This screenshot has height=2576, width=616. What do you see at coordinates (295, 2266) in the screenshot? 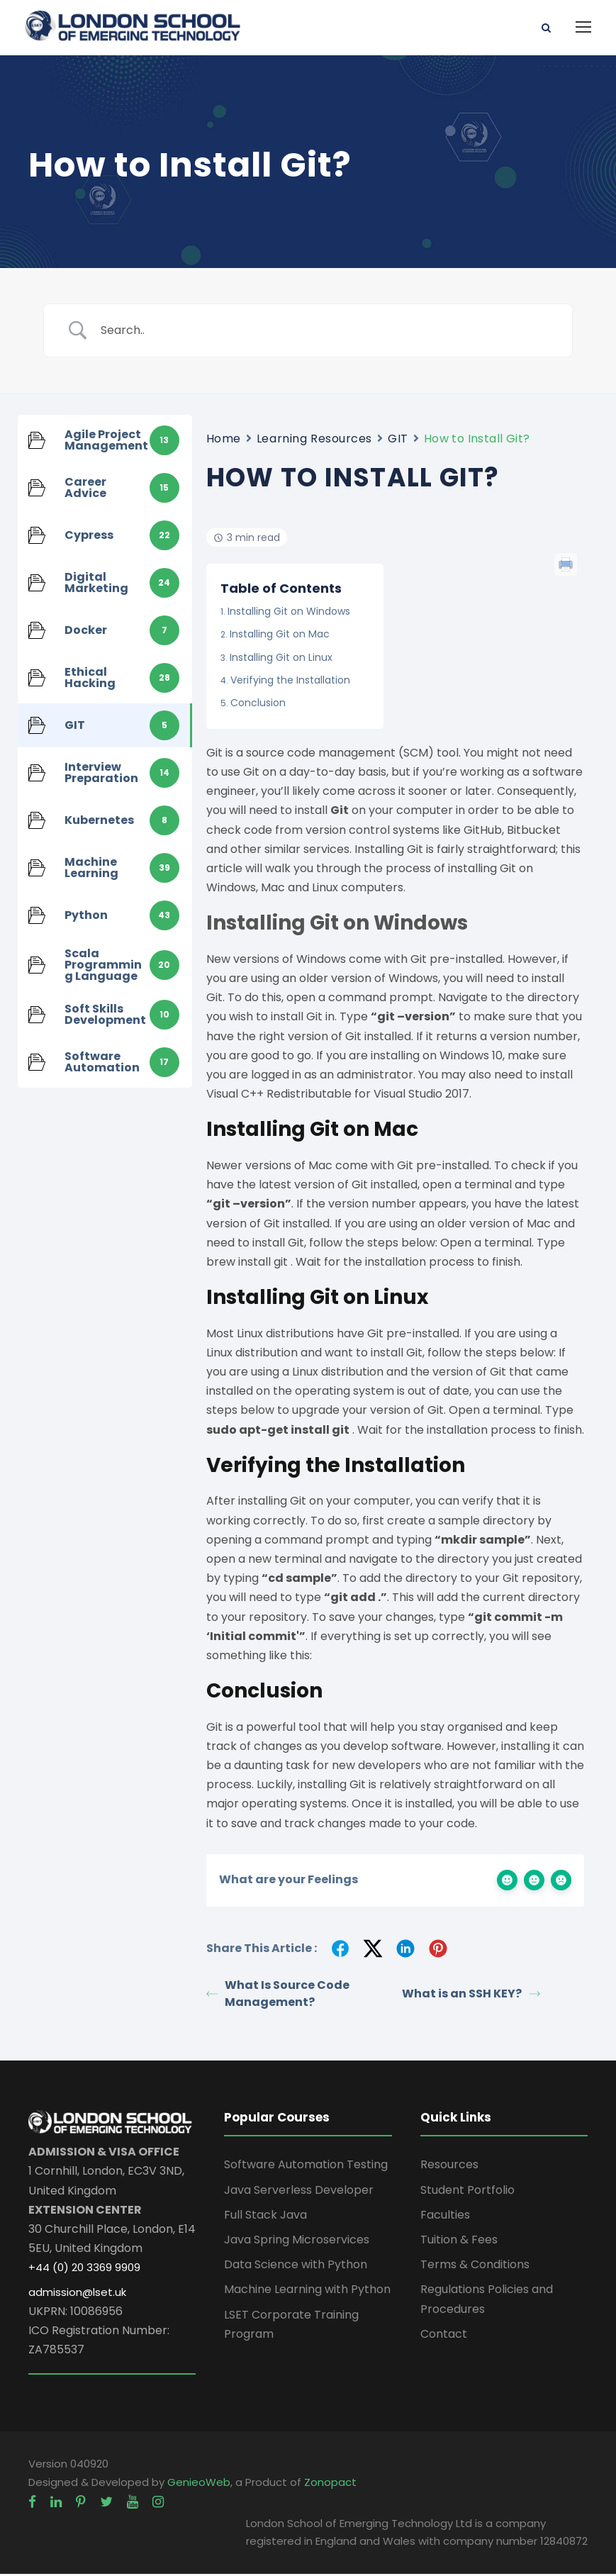
I see `Data Science with Python` at bounding box center [295, 2266].